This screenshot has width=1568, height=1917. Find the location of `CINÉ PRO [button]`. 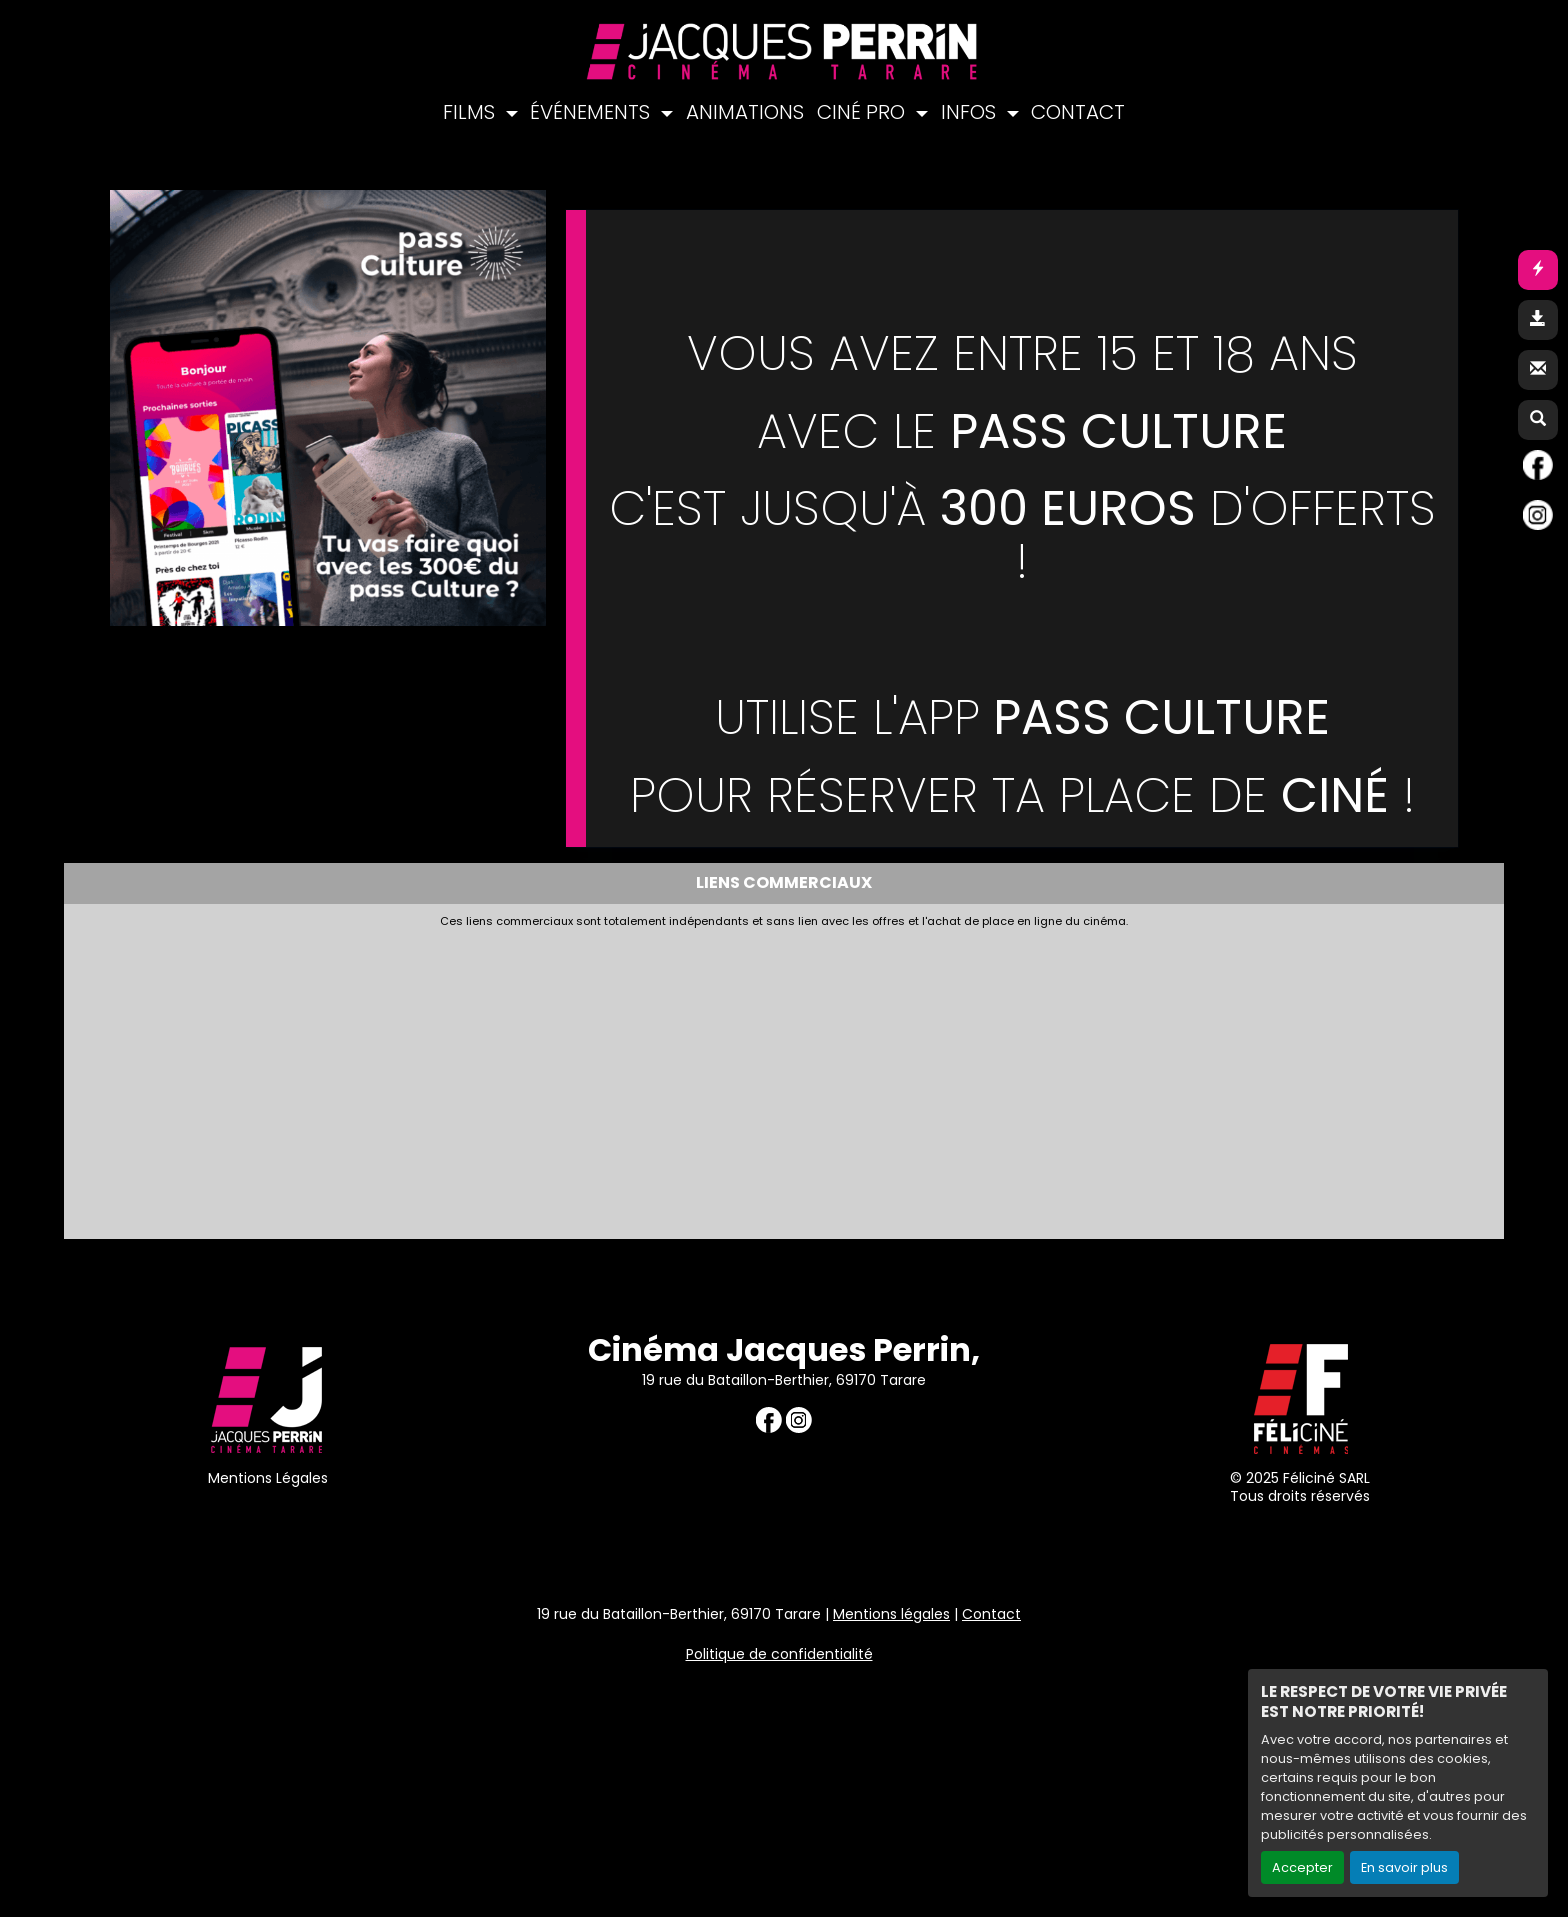

CINÉ PRO [button] is located at coordinates (863, 112).